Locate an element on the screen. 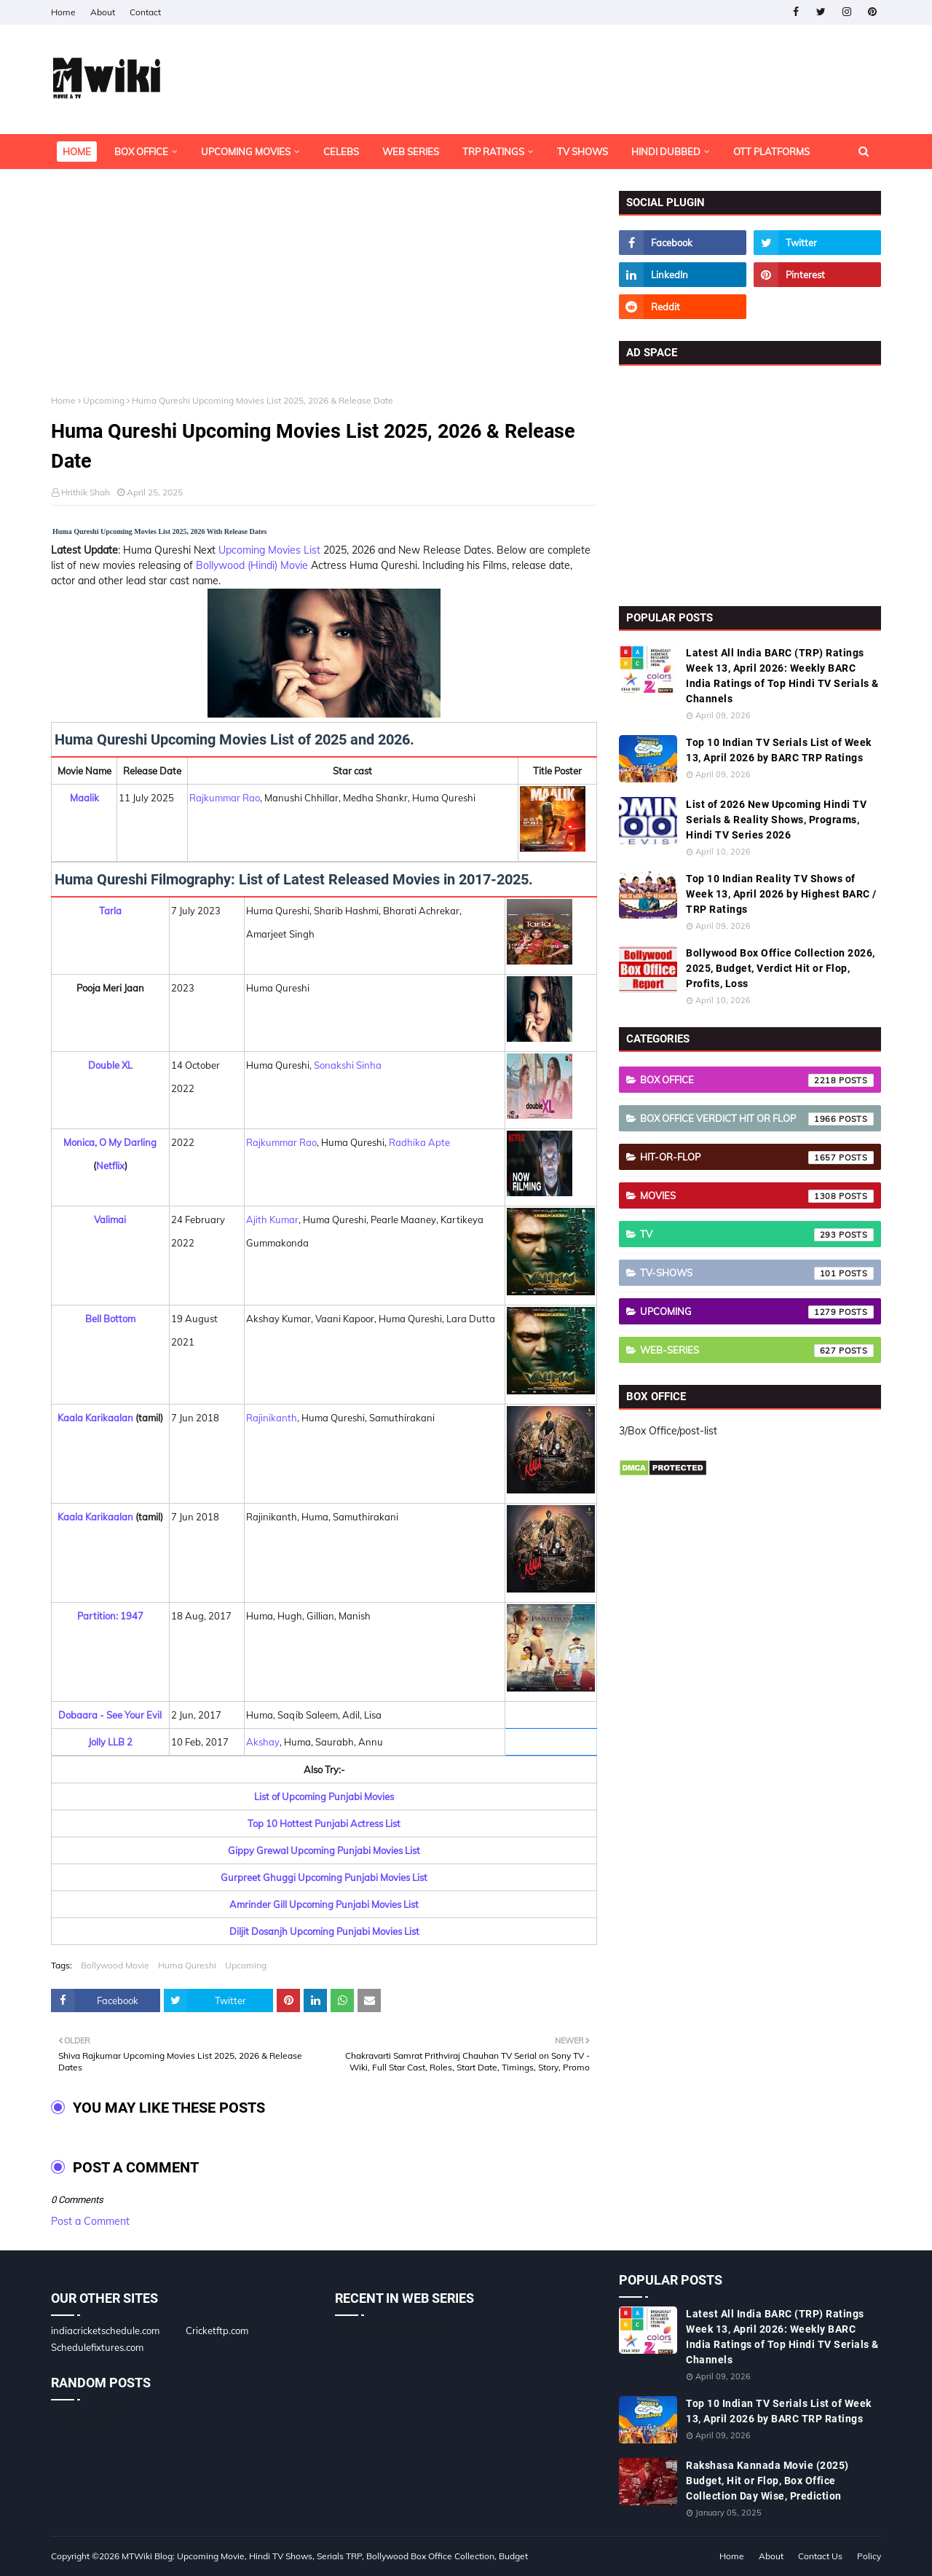 The image size is (932, 2576). Amrinder Gill Upcoming Punjabi Movies List is located at coordinates (324, 1904).